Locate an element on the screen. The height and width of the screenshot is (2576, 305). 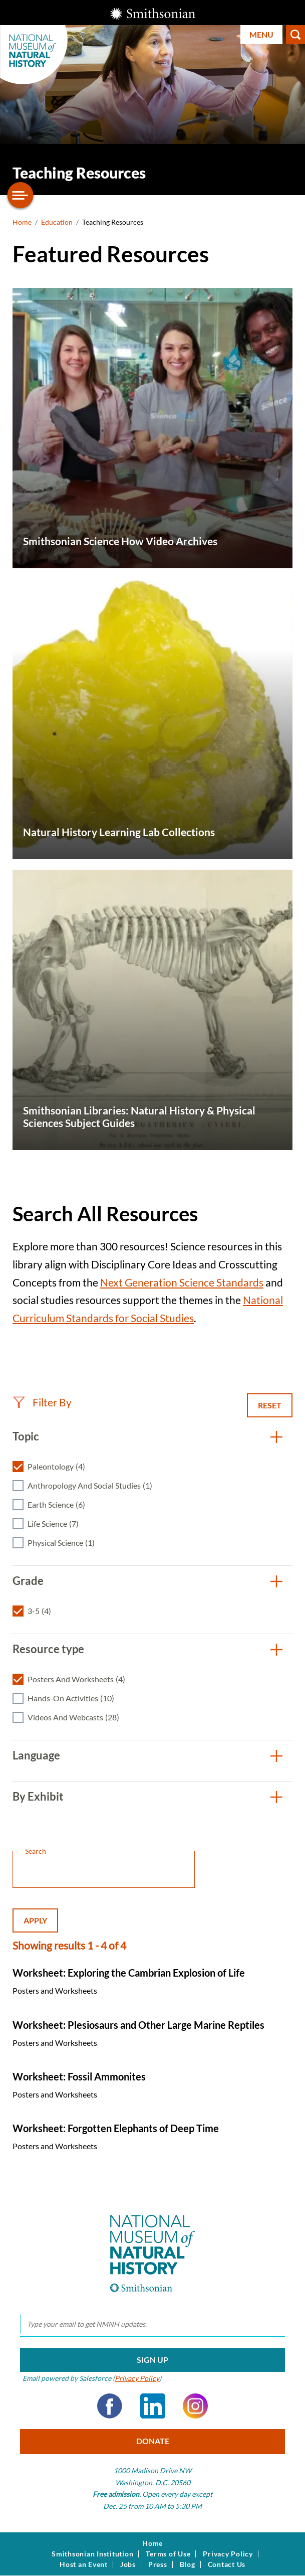
Terms of Use is located at coordinates (168, 2553).